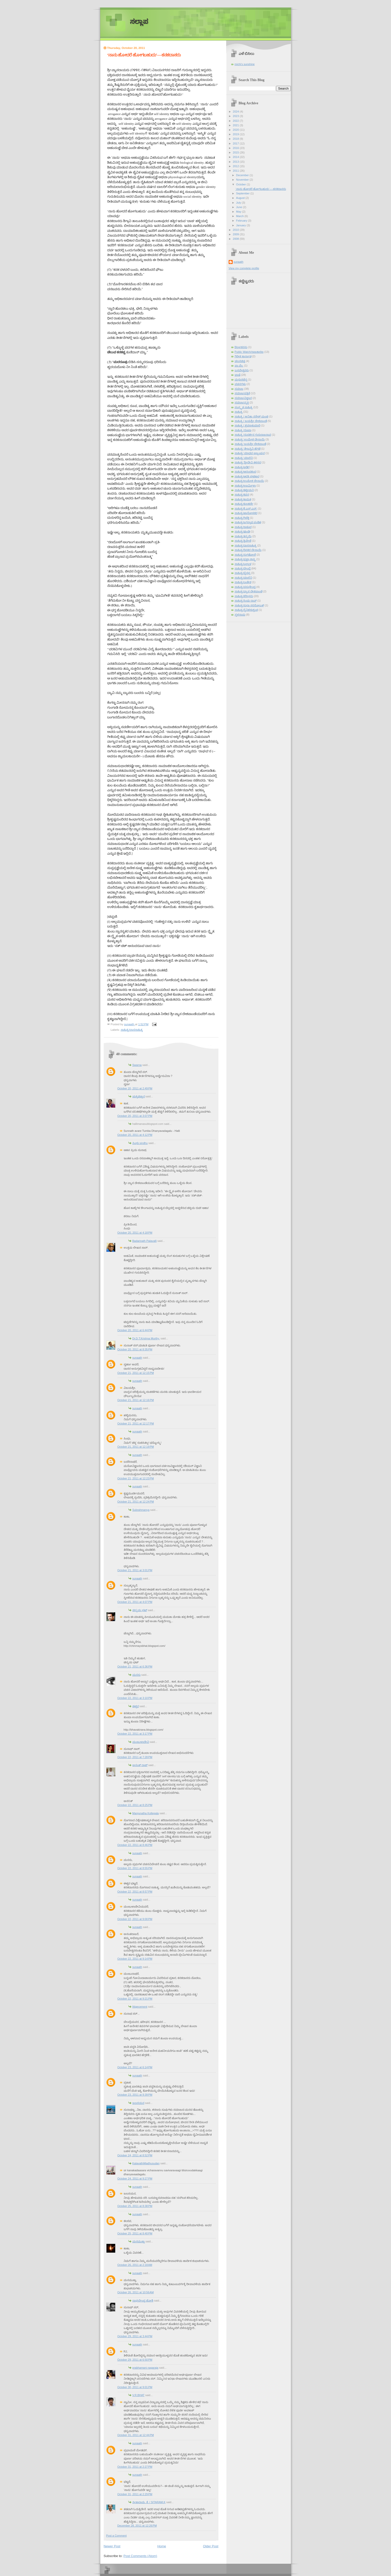  Describe the element at coordinates (135, 2292) in the screenshot. I see `October 26, 2011 at 10:56 AM` at that location.